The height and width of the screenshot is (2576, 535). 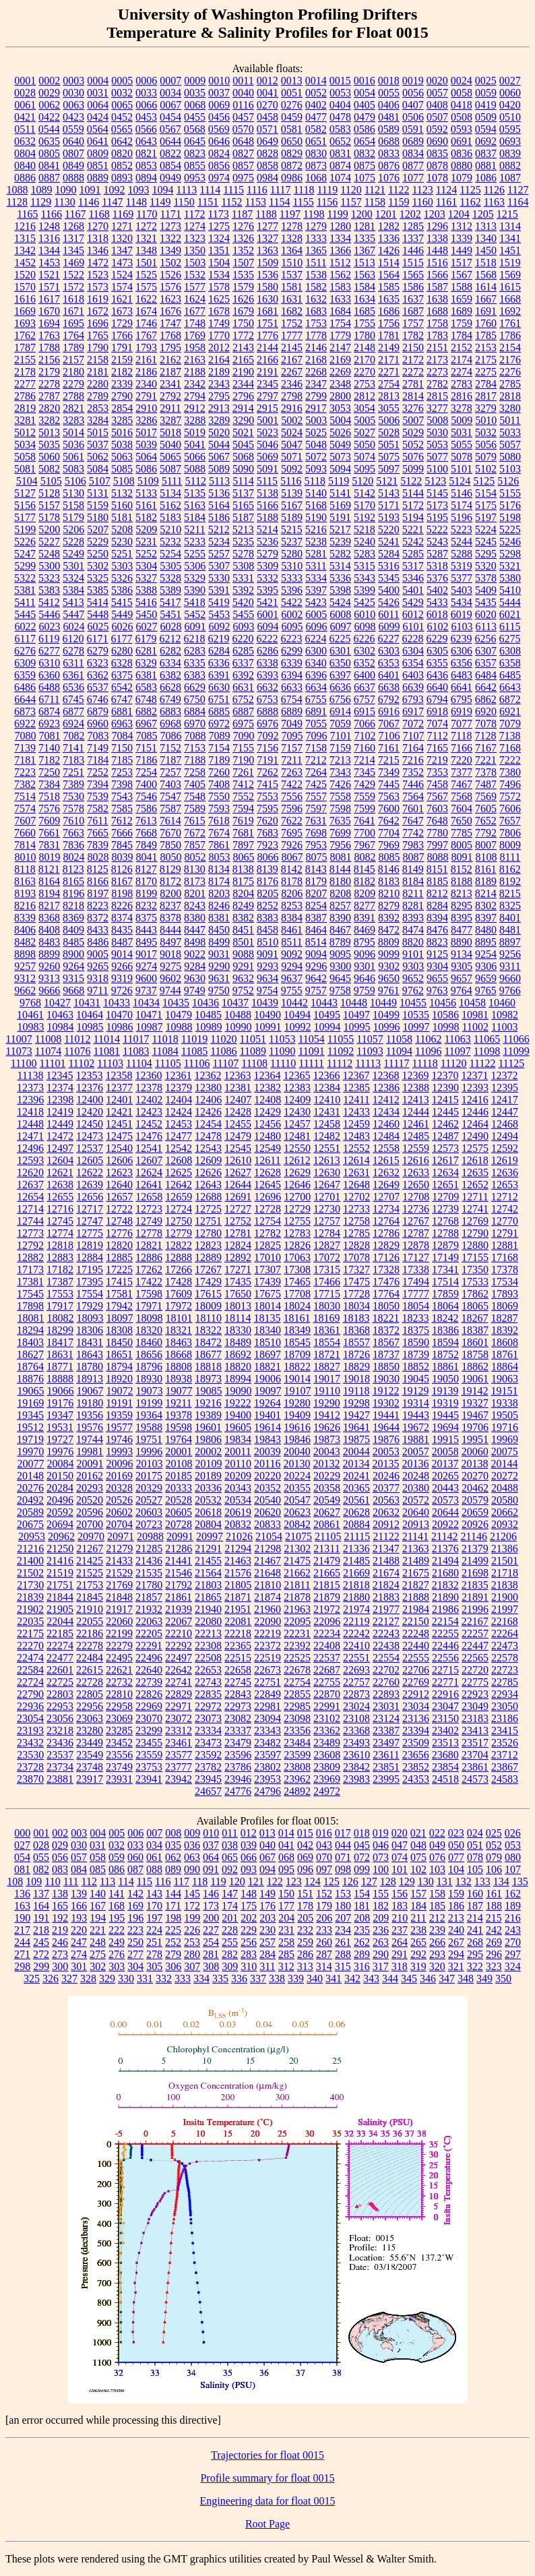 I want to click on 5309, so click(x=267, y=566).